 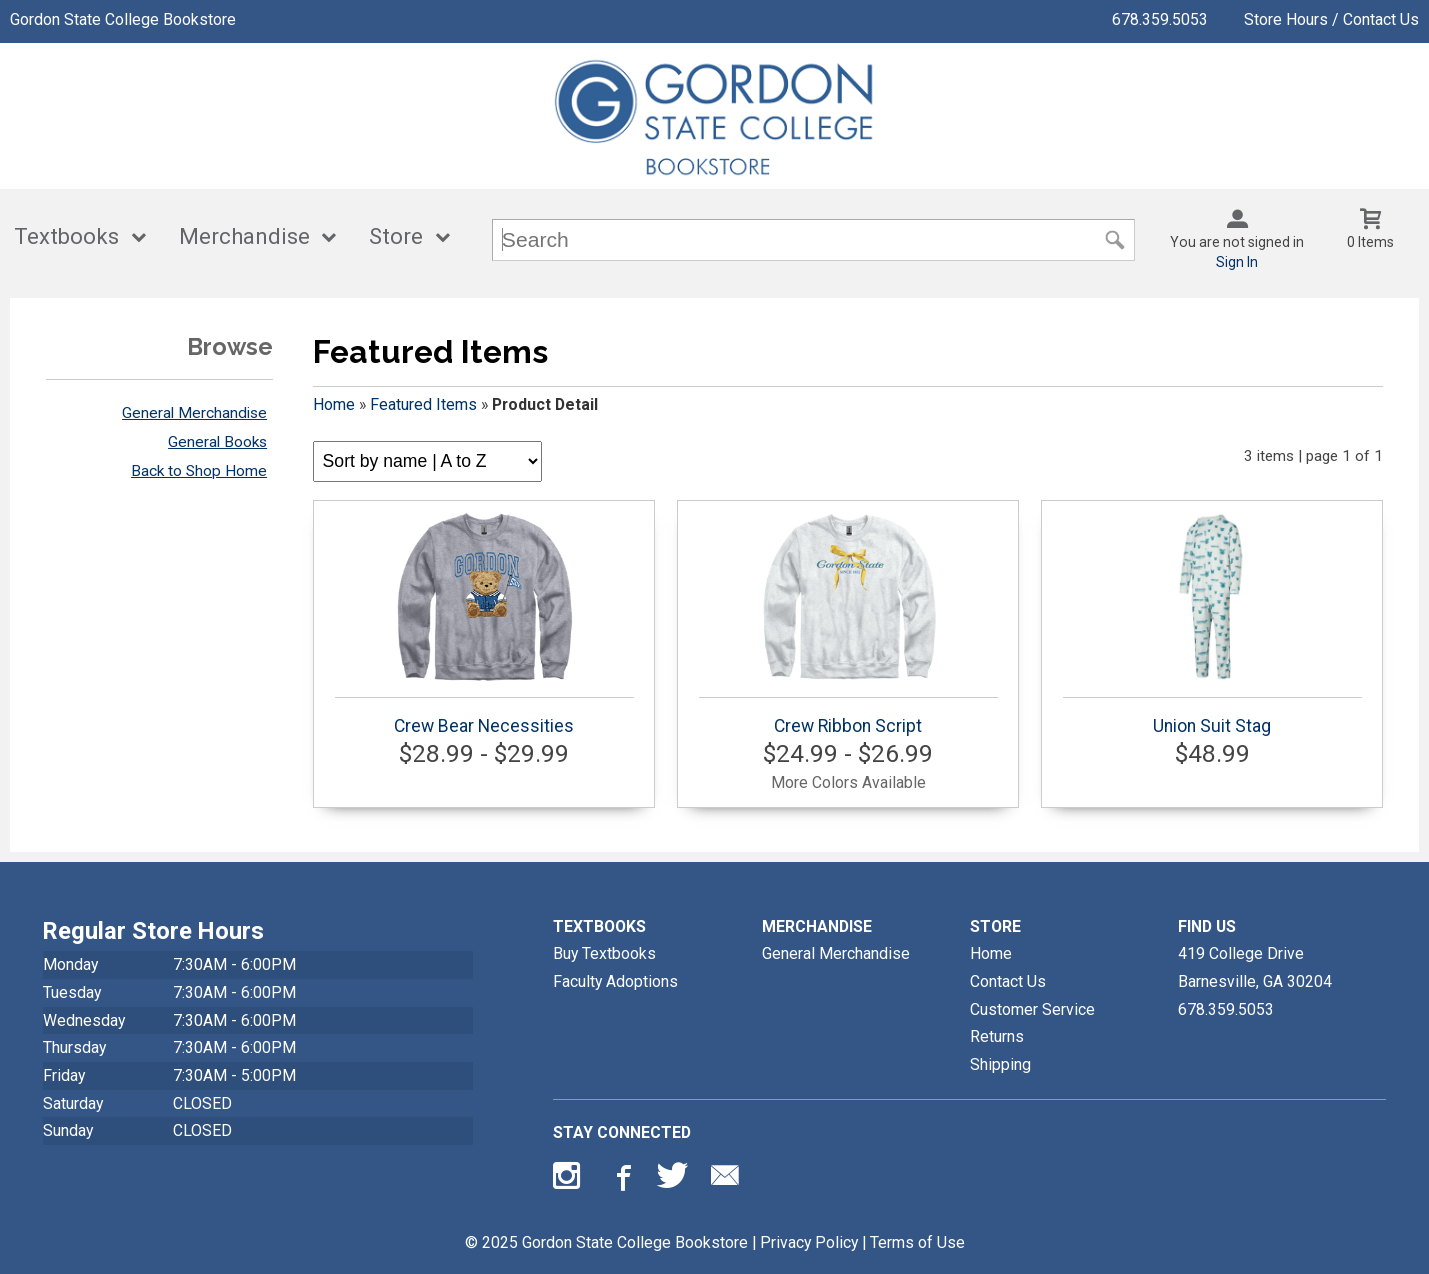 What do you see at coordinates (1008, 981) in the screenshot?
I see `Contact Us` at bounding box center [1008, 981].